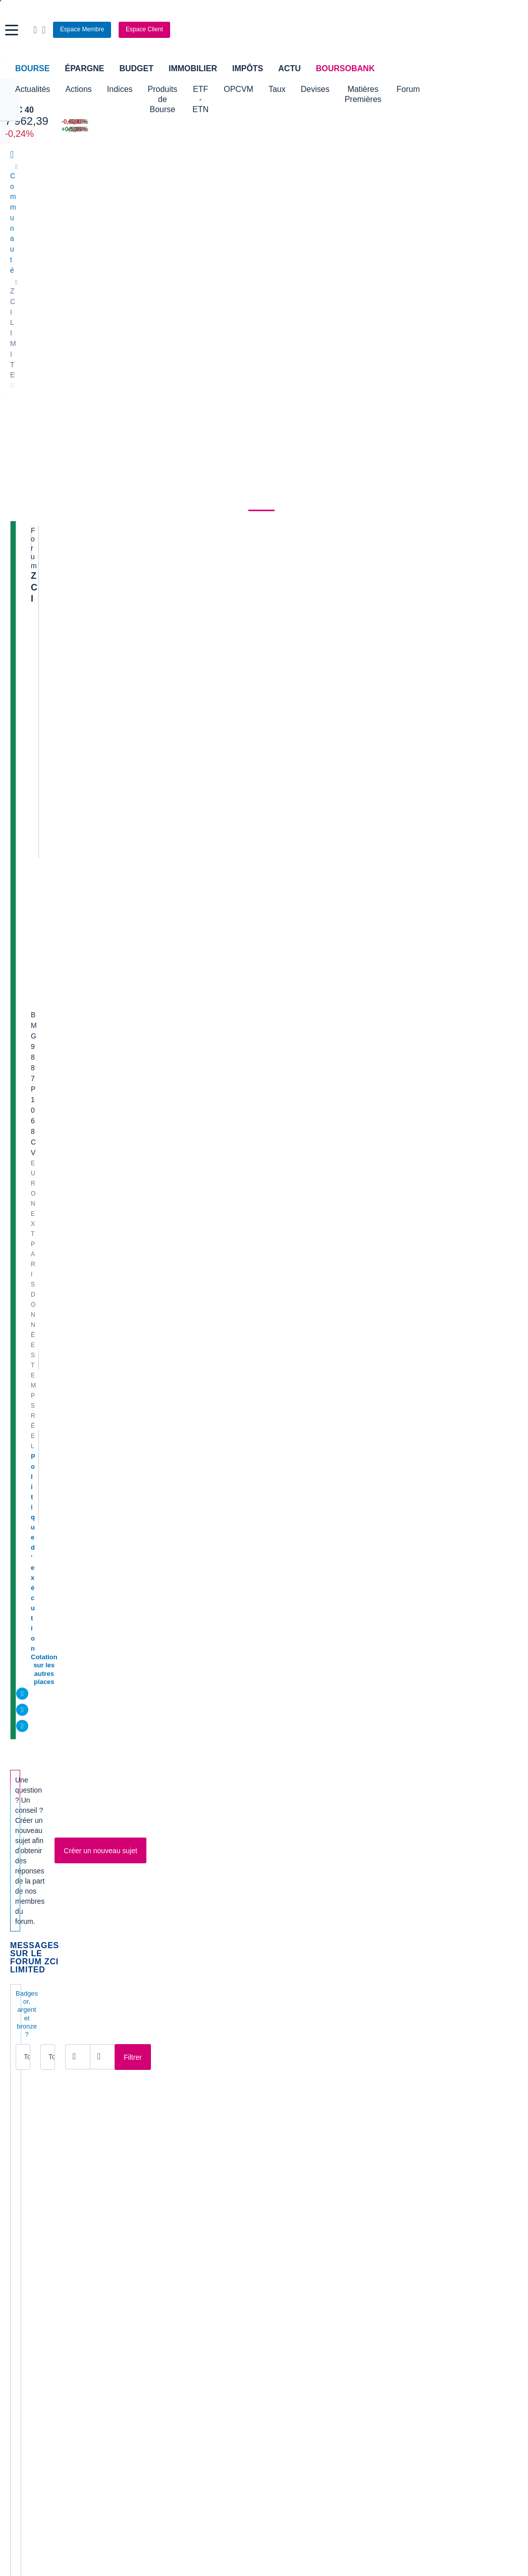  Describe the element at coordinates (103, 1820) in the screenshot. I see `JEU DEFINITIVEMENT TERMINE` at that location.